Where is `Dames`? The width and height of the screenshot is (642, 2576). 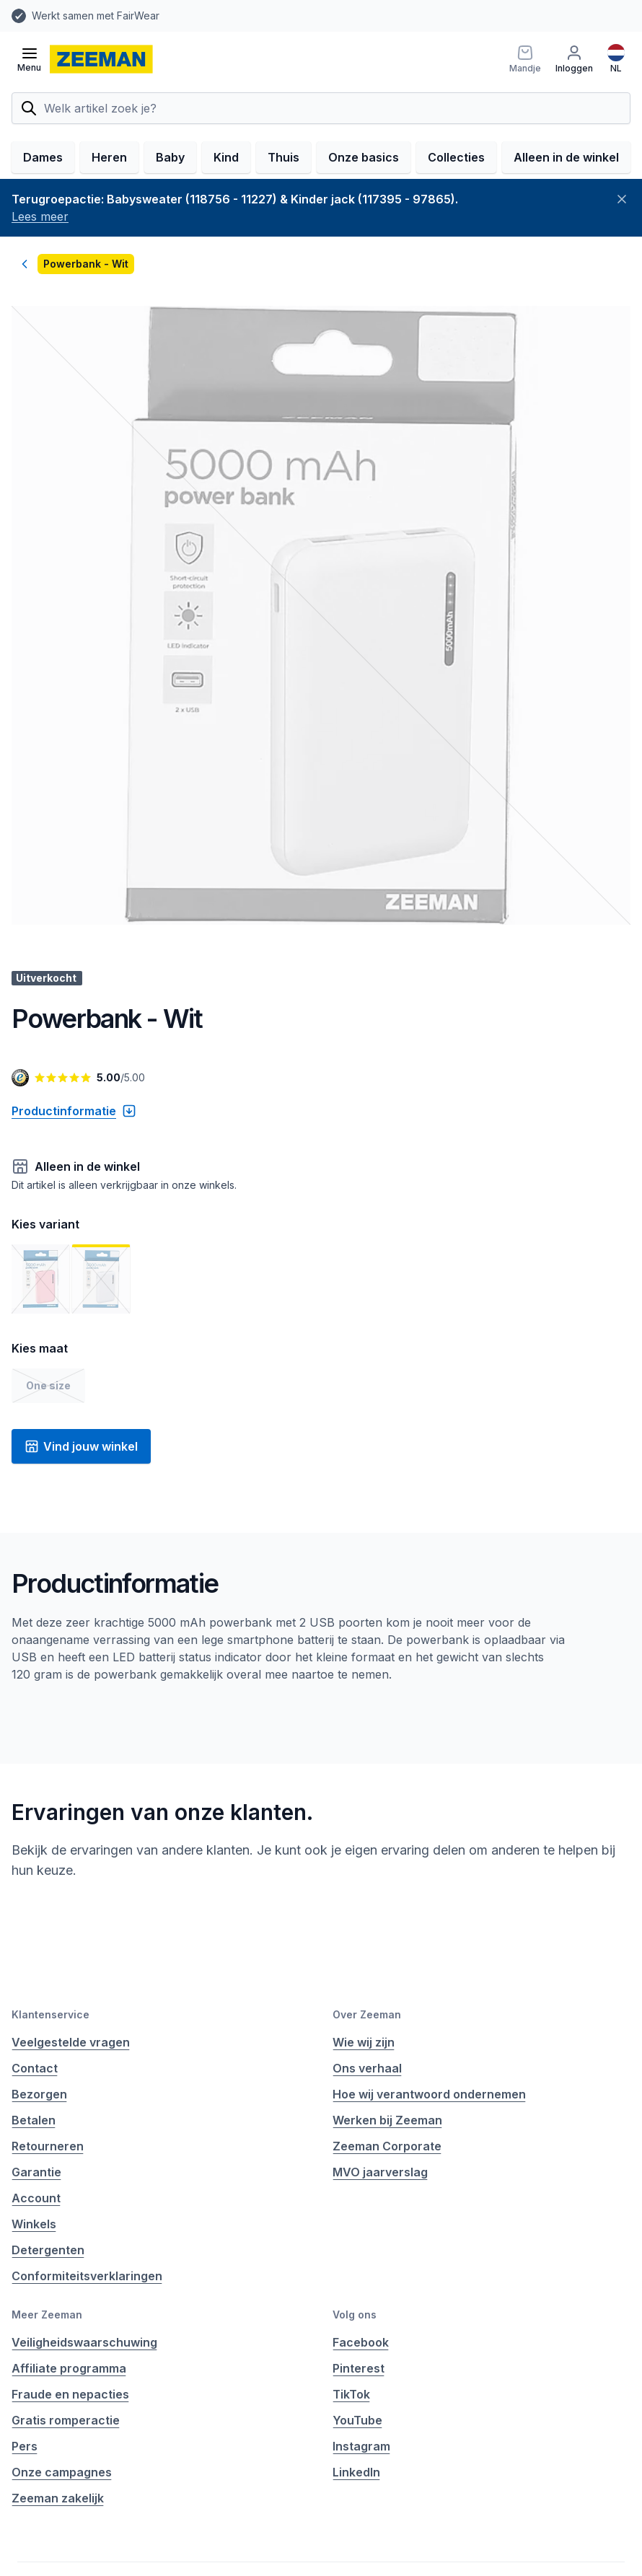
Dames is located at coordinates (43, 157).